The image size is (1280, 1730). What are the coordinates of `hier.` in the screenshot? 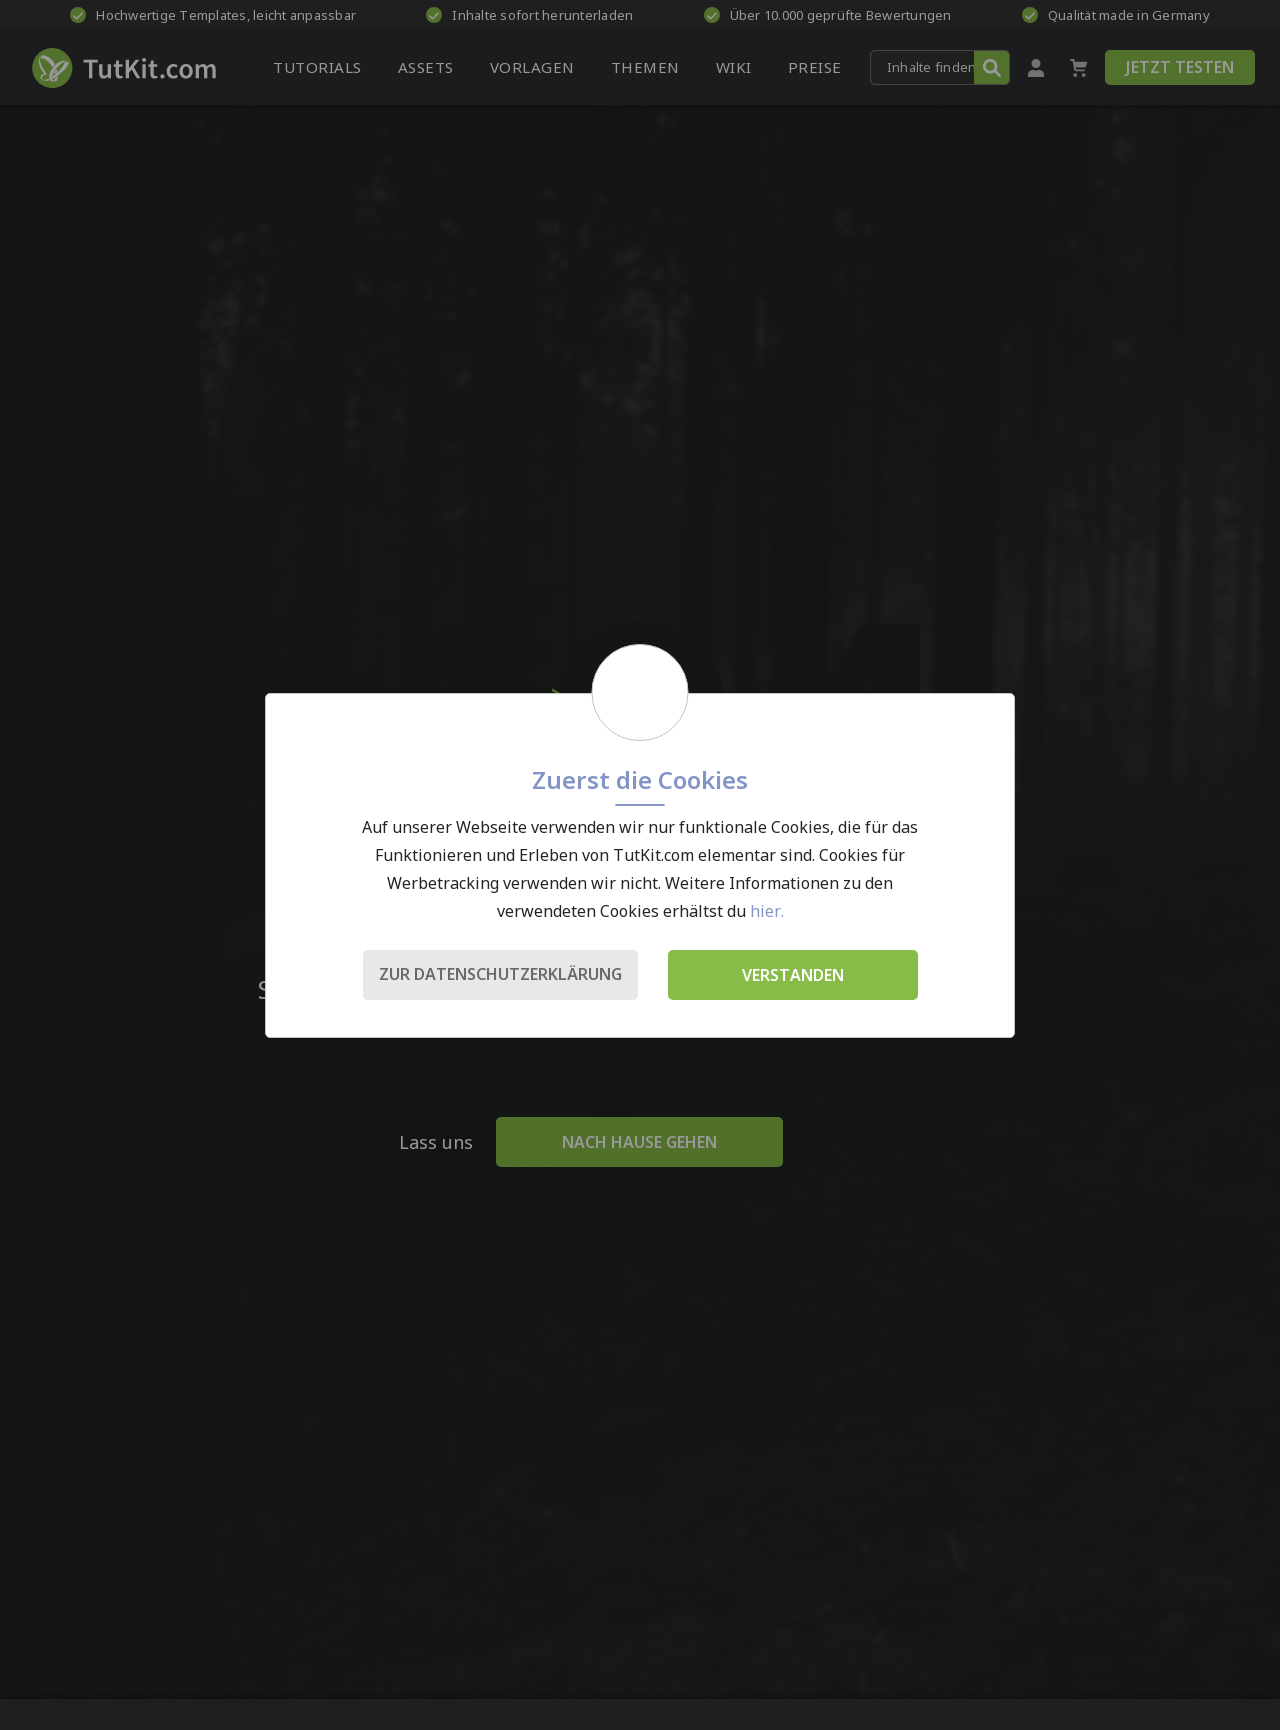 It's located at (767, 911).